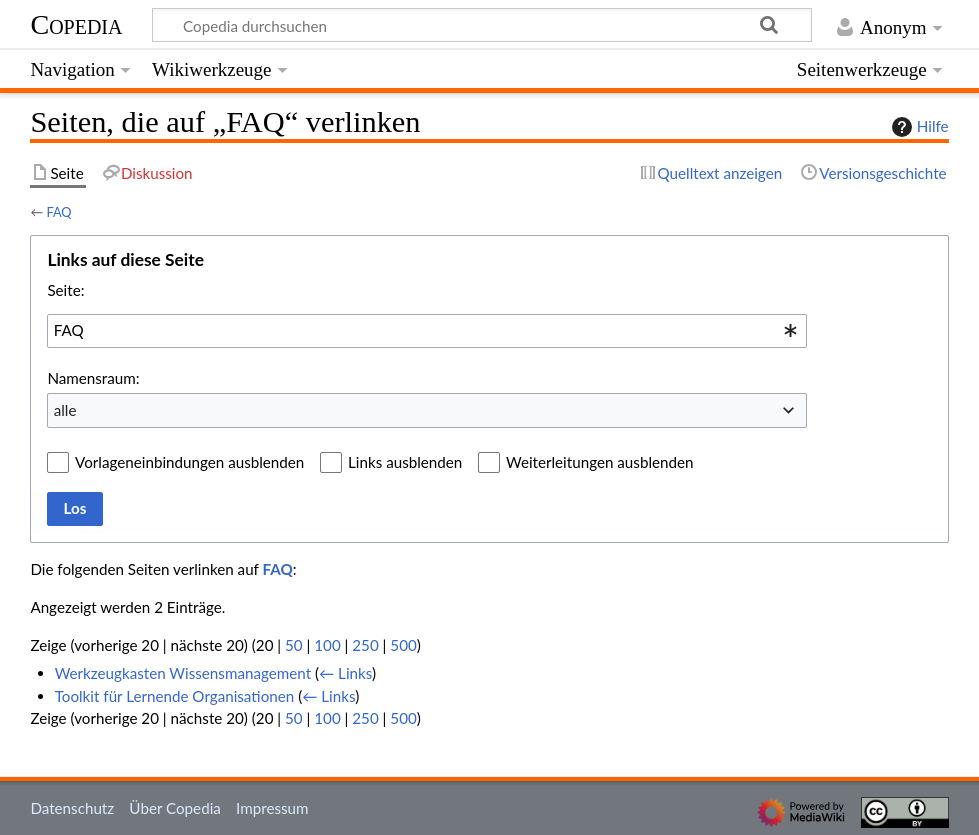 This screenshot has width=979, height=835. What do you see at coordinates (294, 645) in the screenshot?
I see `50` at bounding box center [294, 645].